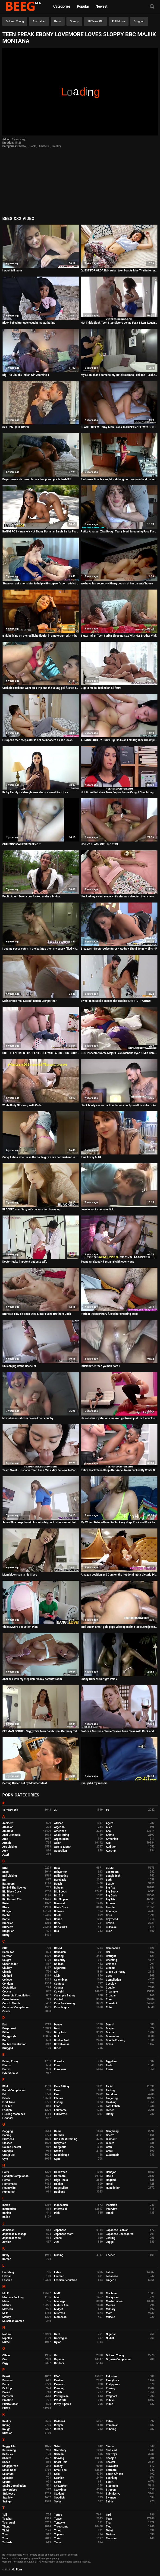 The image size is (160, 2576). What do you see at coordinates (59, 2363) in the screenshot?
I see `Outdoor` at bounding box center [59, 2363].